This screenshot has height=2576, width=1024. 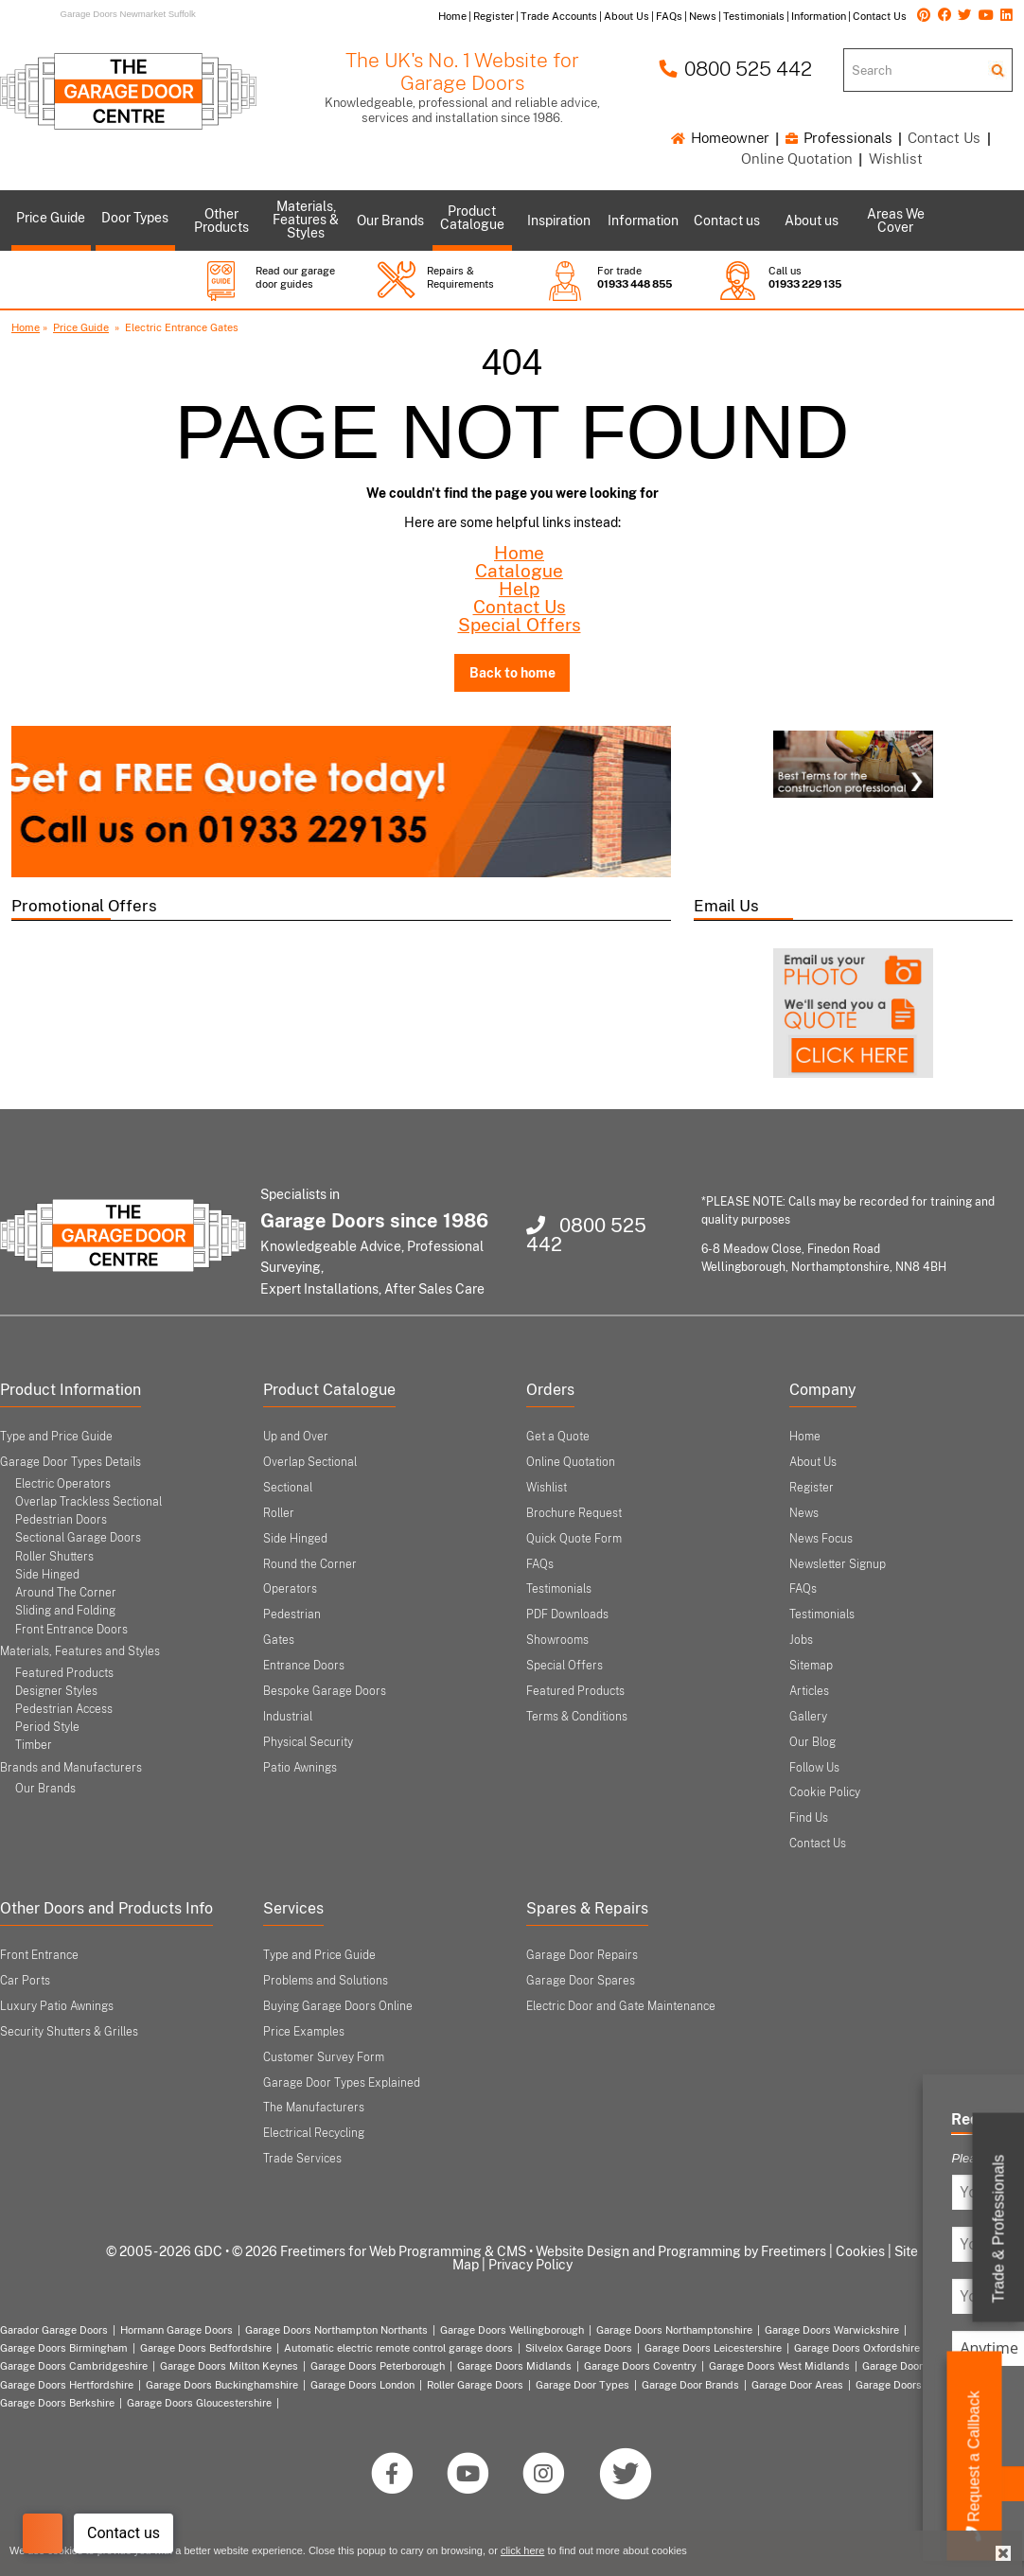 What do you see at coordinates (54, 1556) in the screenshot?
I see `Roller Shutters` at bounding box center [54, 1556].